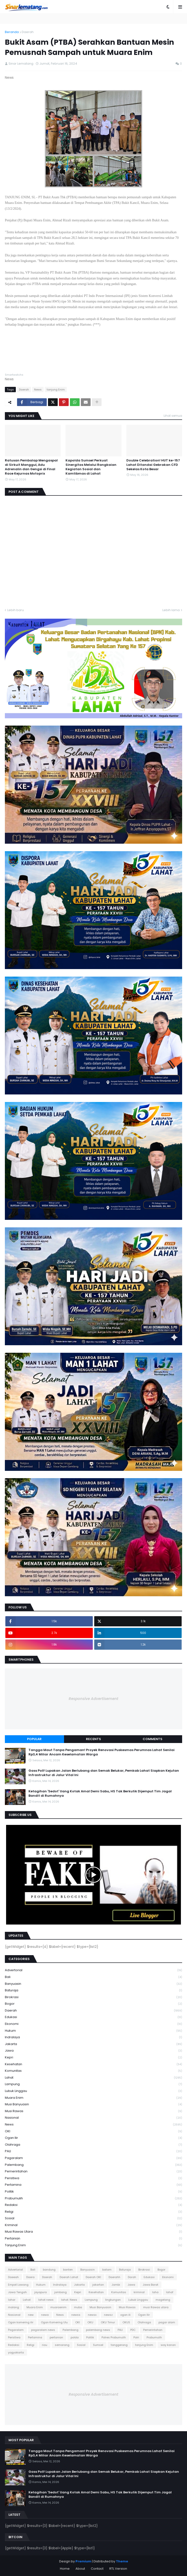 Image resolution: width=187 pixels, height=2576 pixels. What do you see at coordinates (114, 2277) in the screenshot?
I see `Daerahh` at bounding box center [114, 2277].